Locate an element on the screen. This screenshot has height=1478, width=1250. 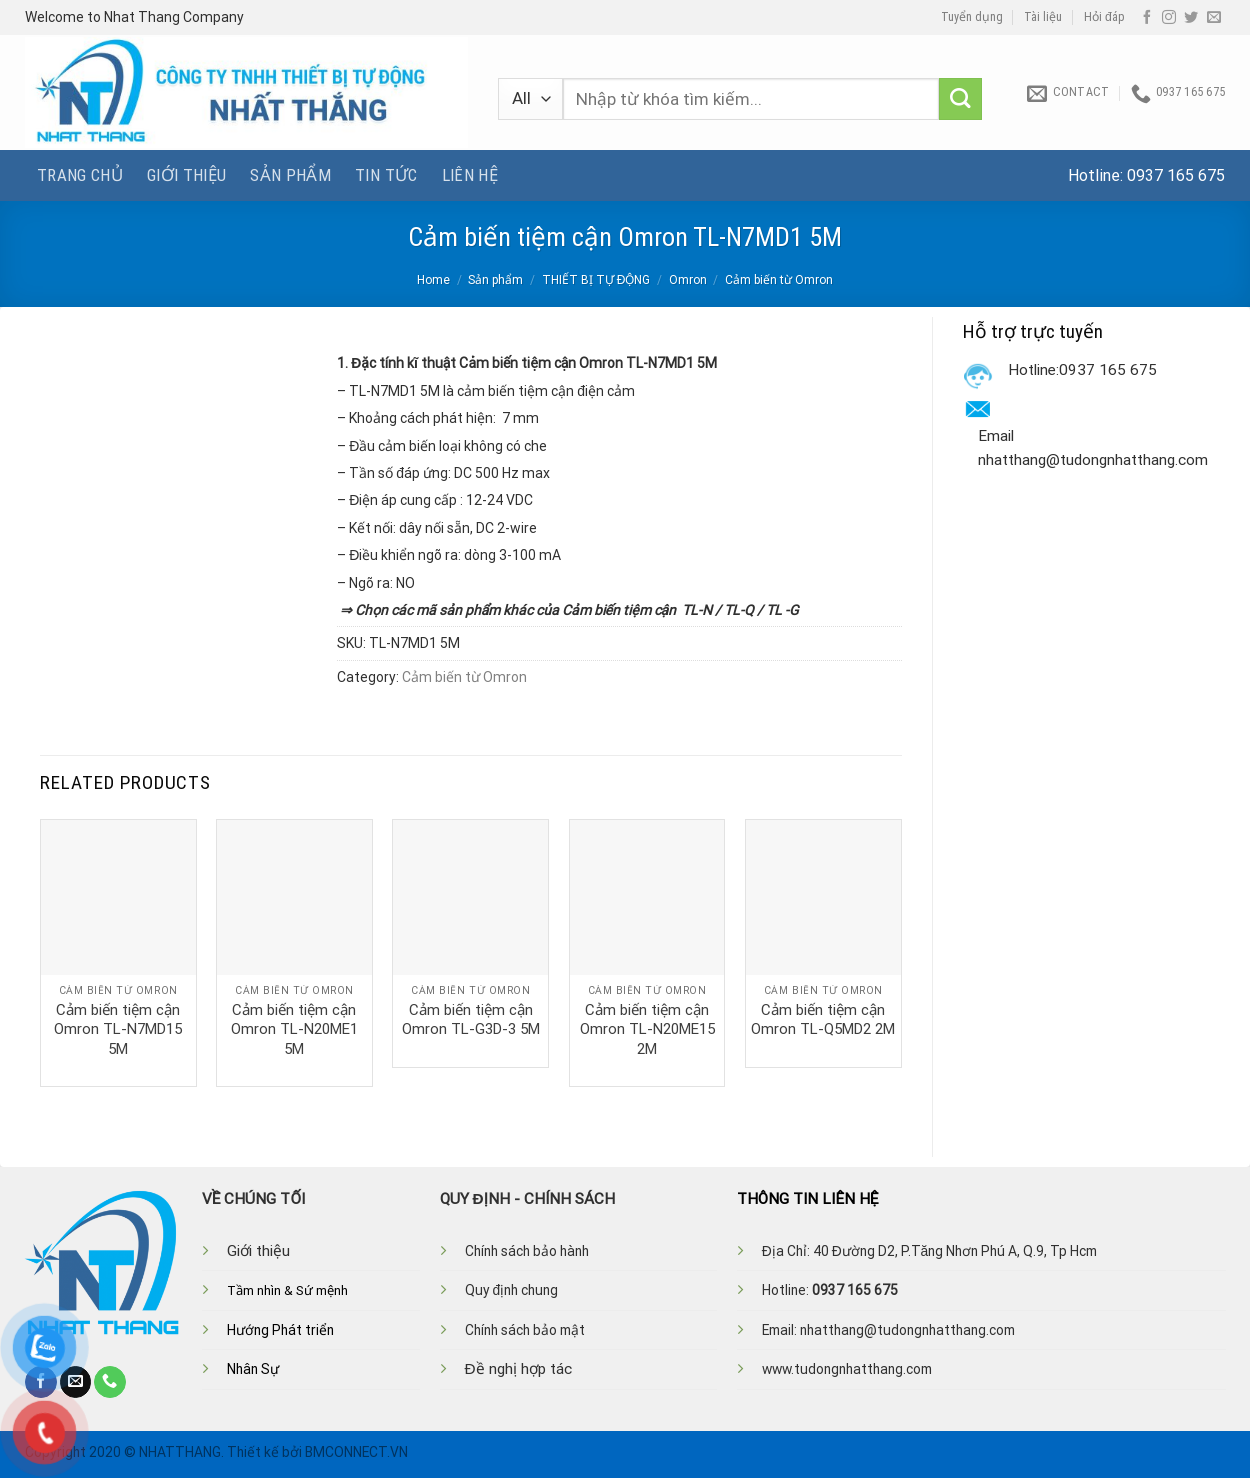
Hỏi đáp is located at coordinates (1104, 17).